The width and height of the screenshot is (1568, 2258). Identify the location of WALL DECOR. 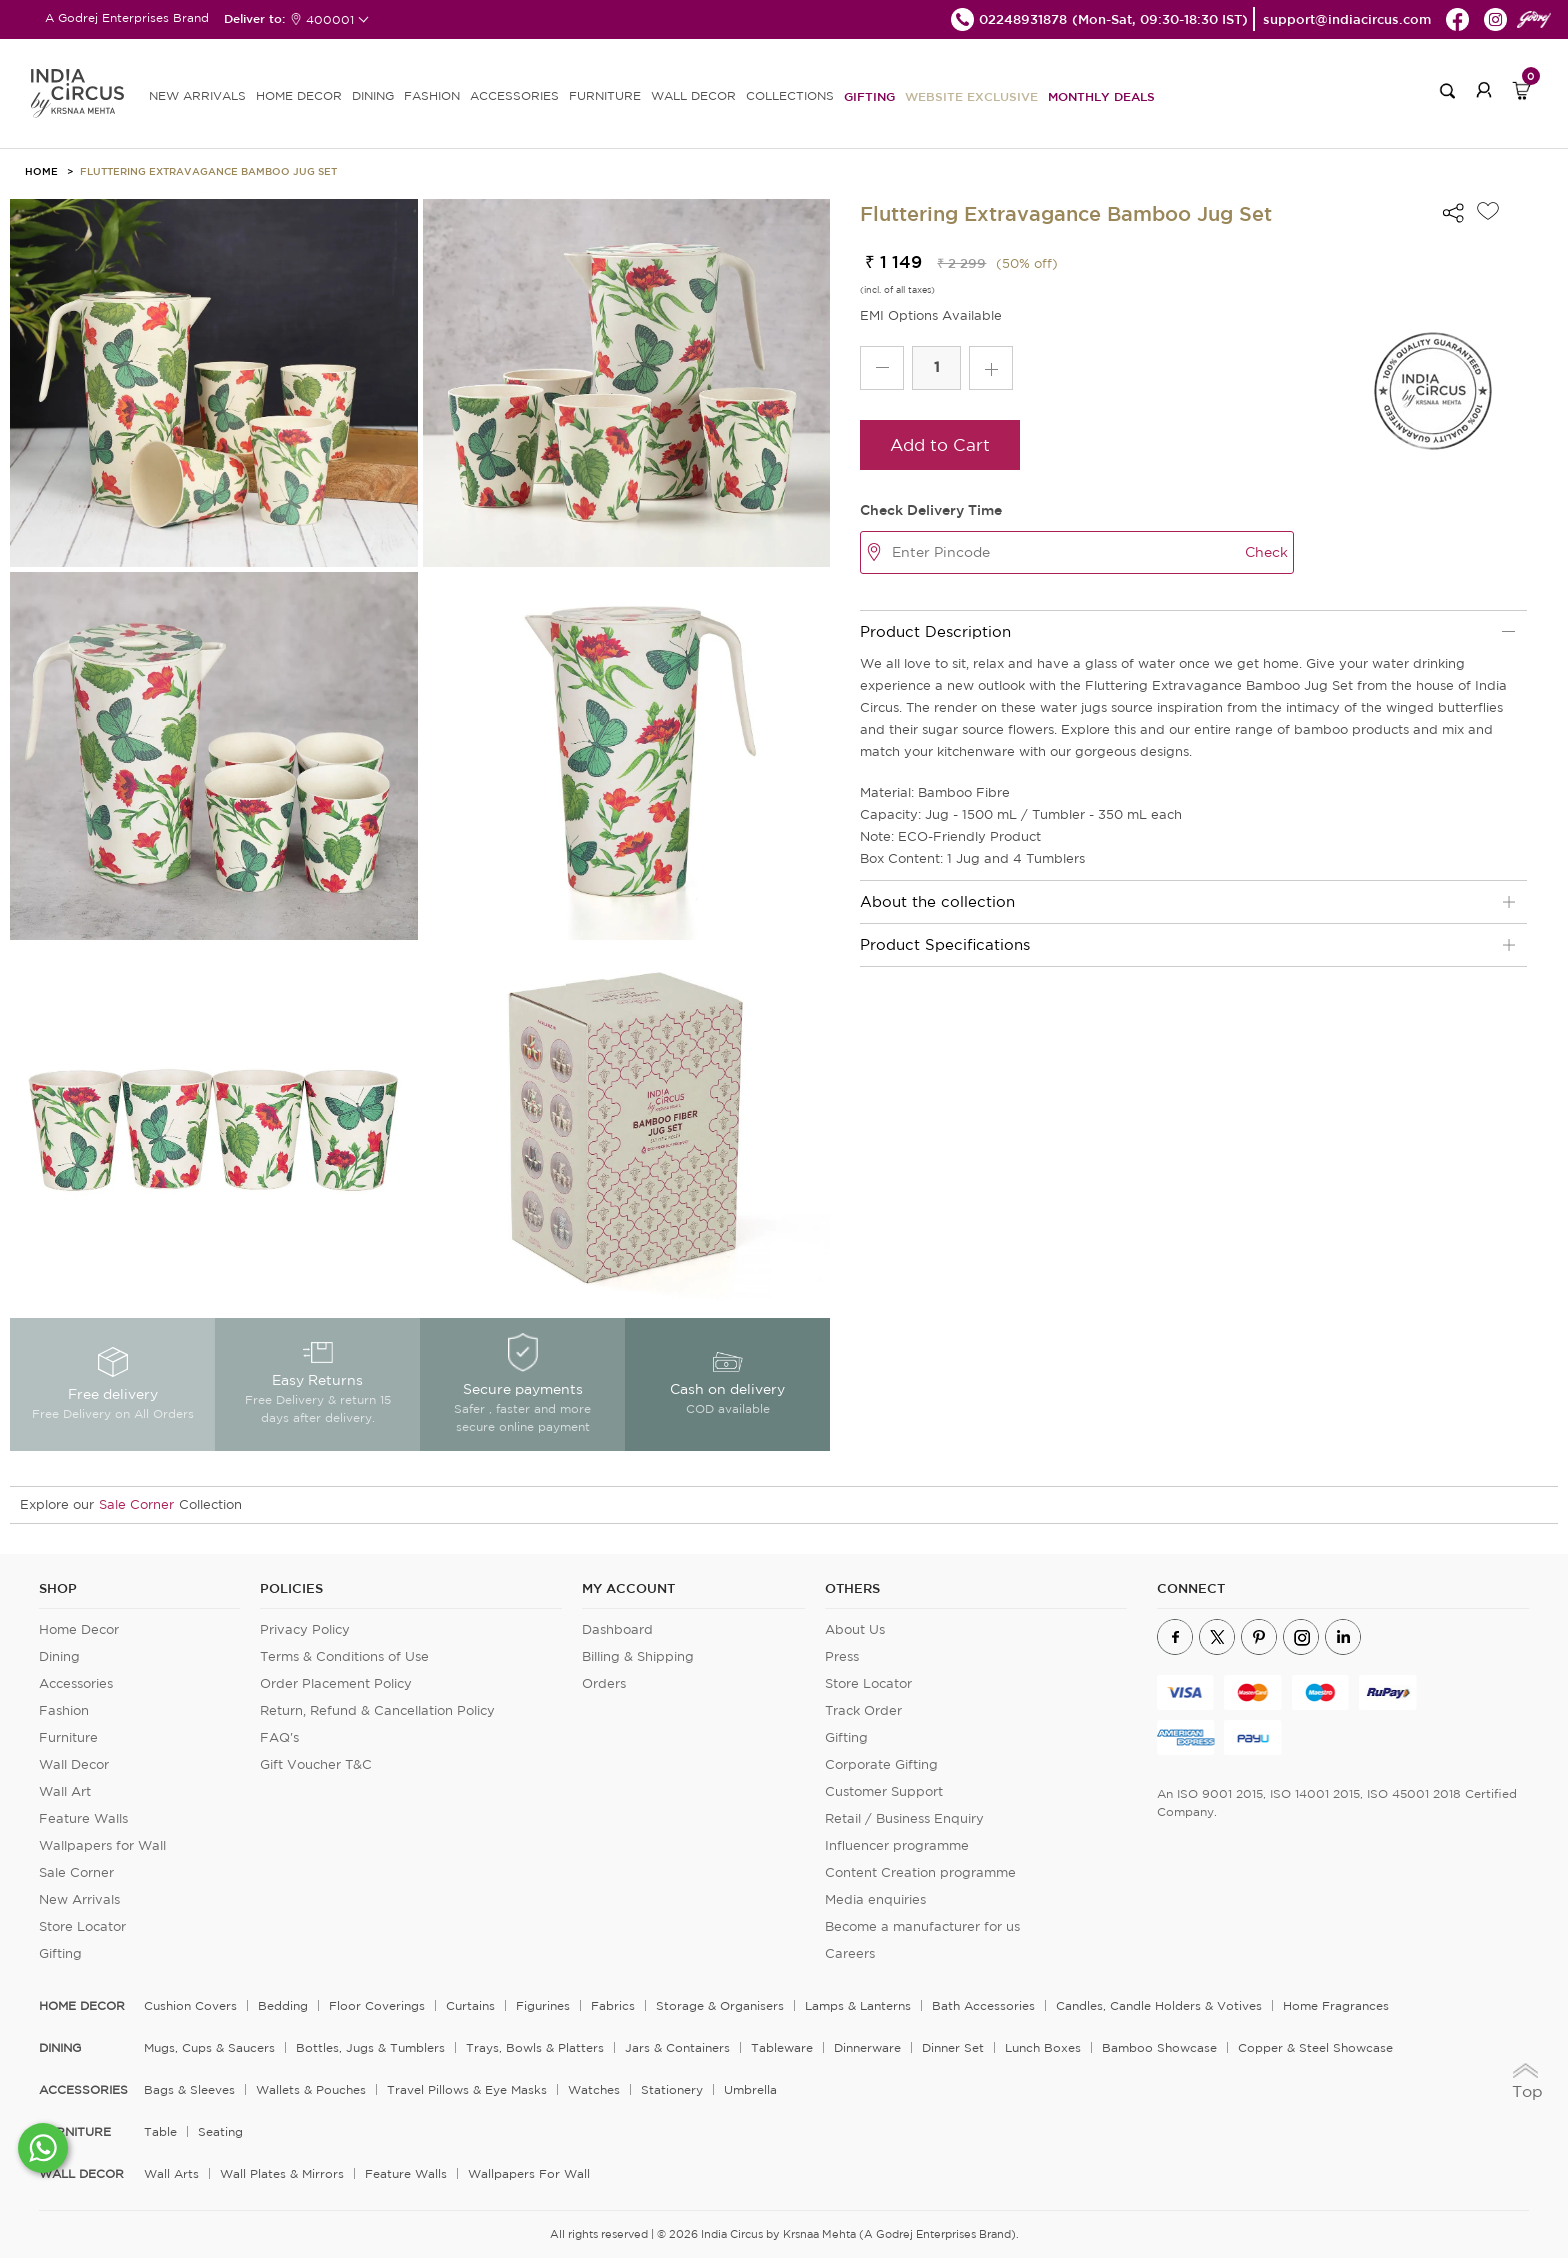
(693, 95).